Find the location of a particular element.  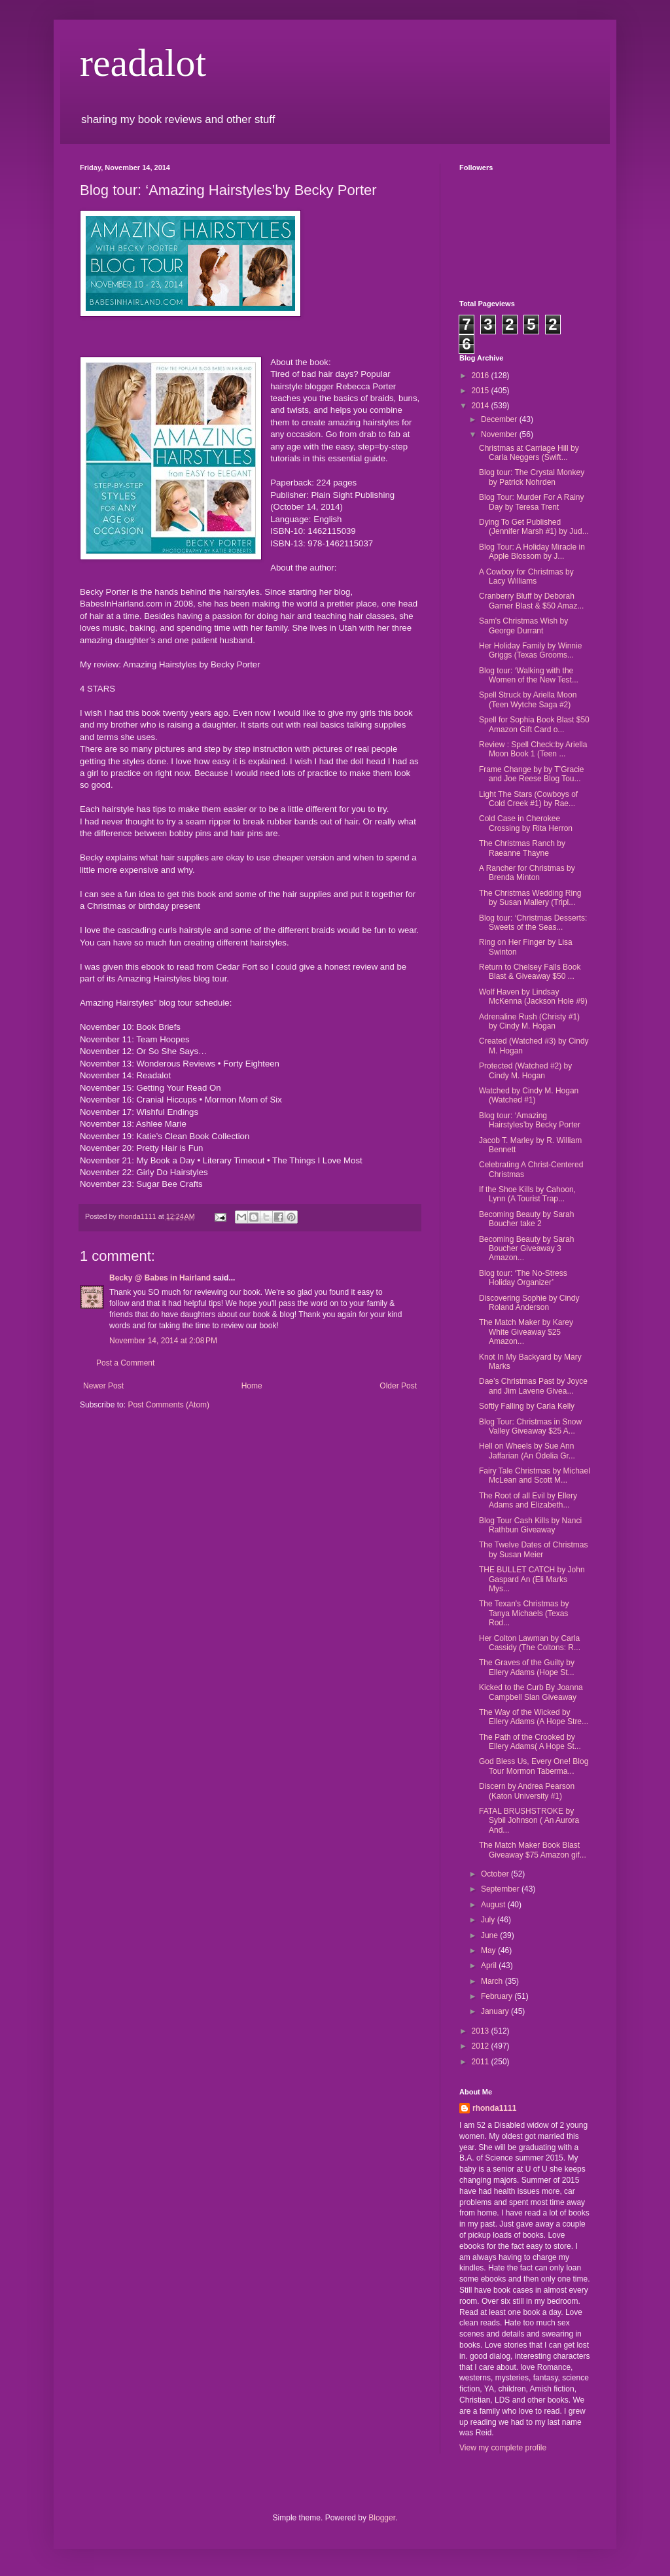

God Bless Us, Every One! Blog Tour Mormon Taberma... is located at coordinates (533, 1766).